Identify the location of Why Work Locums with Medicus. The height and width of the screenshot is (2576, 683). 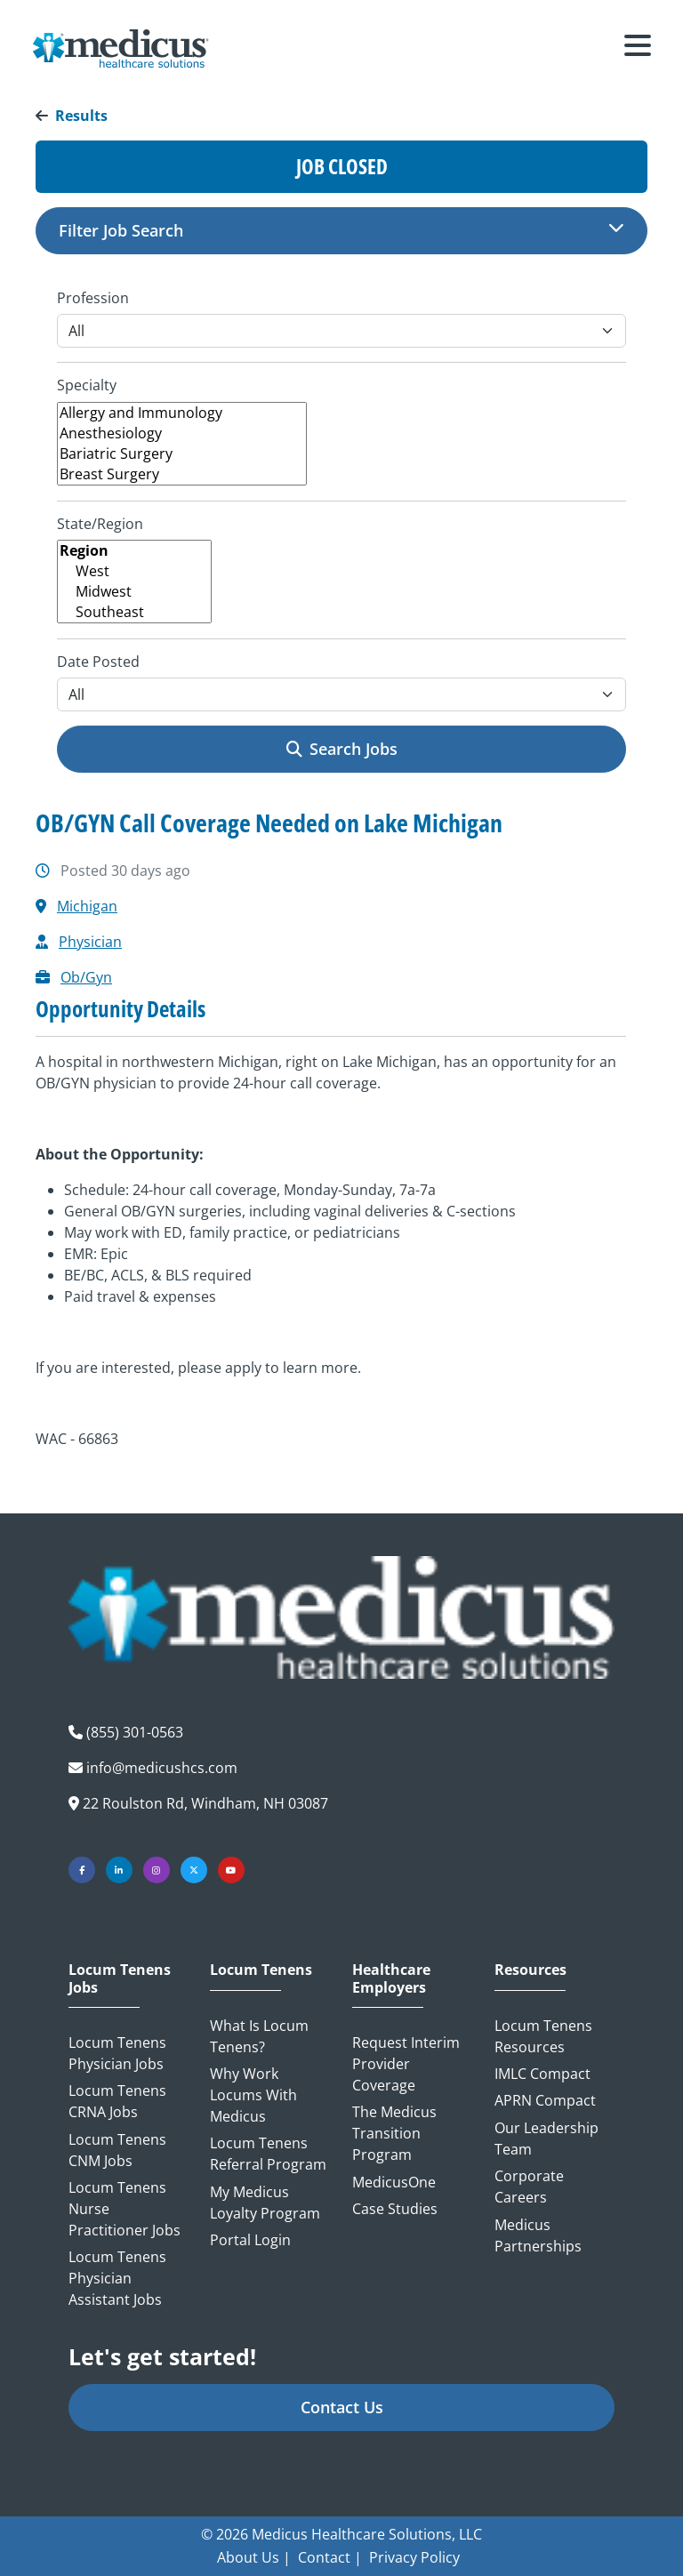
(253, 2095).